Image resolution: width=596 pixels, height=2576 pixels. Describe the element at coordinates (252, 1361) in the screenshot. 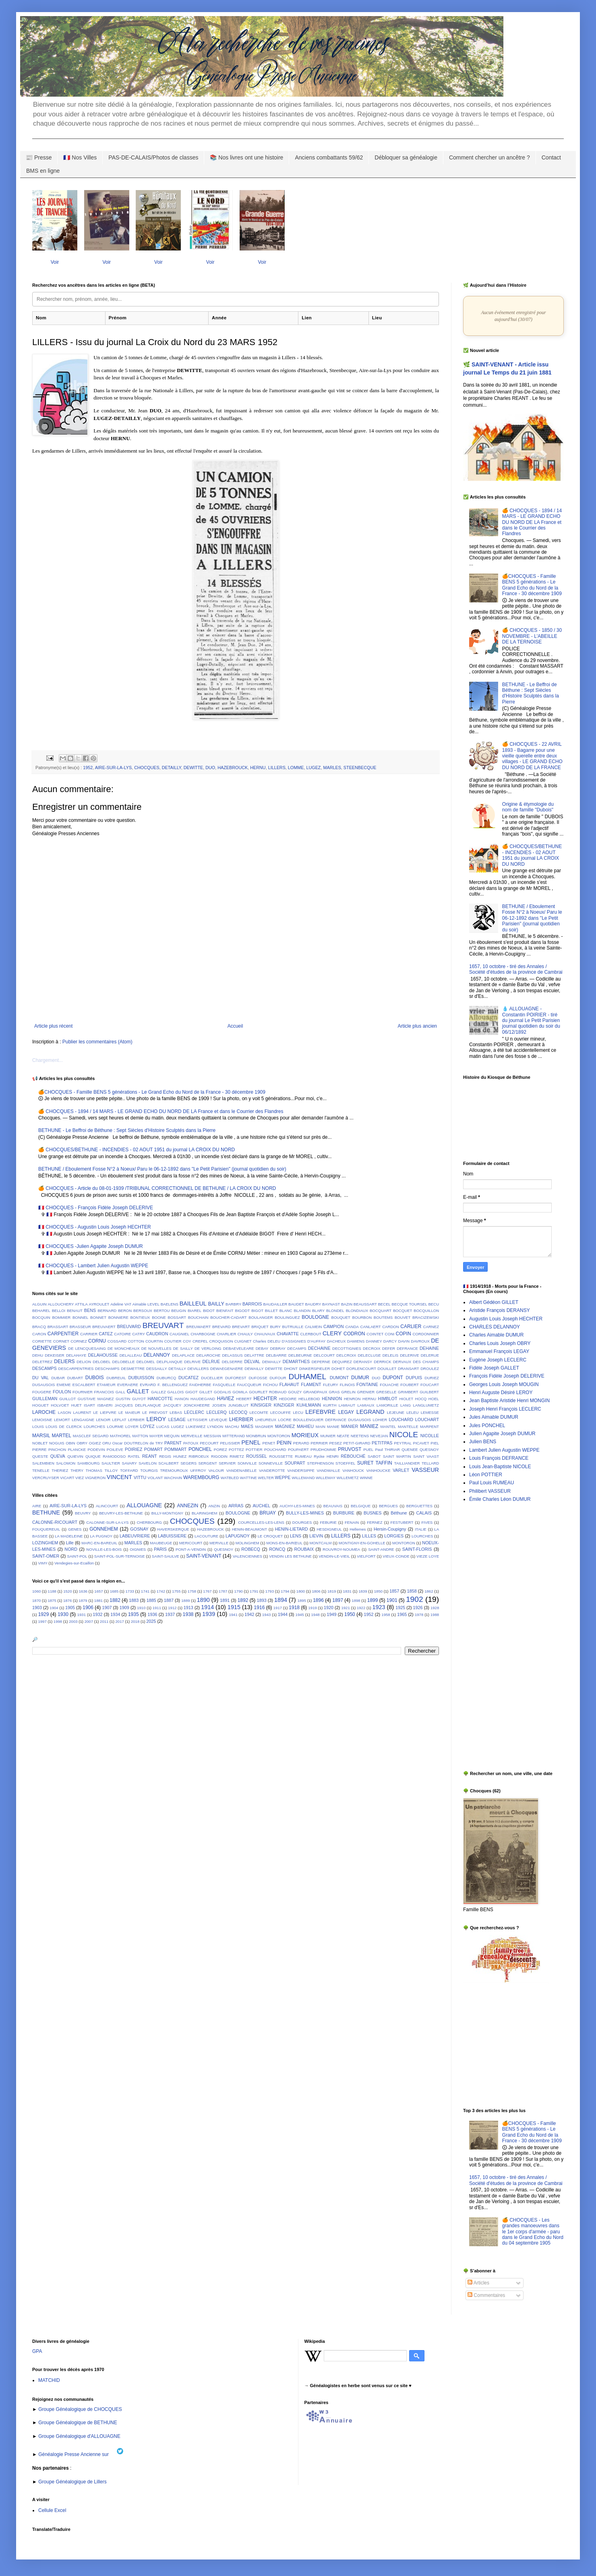

I see `DELVAL` at that location.